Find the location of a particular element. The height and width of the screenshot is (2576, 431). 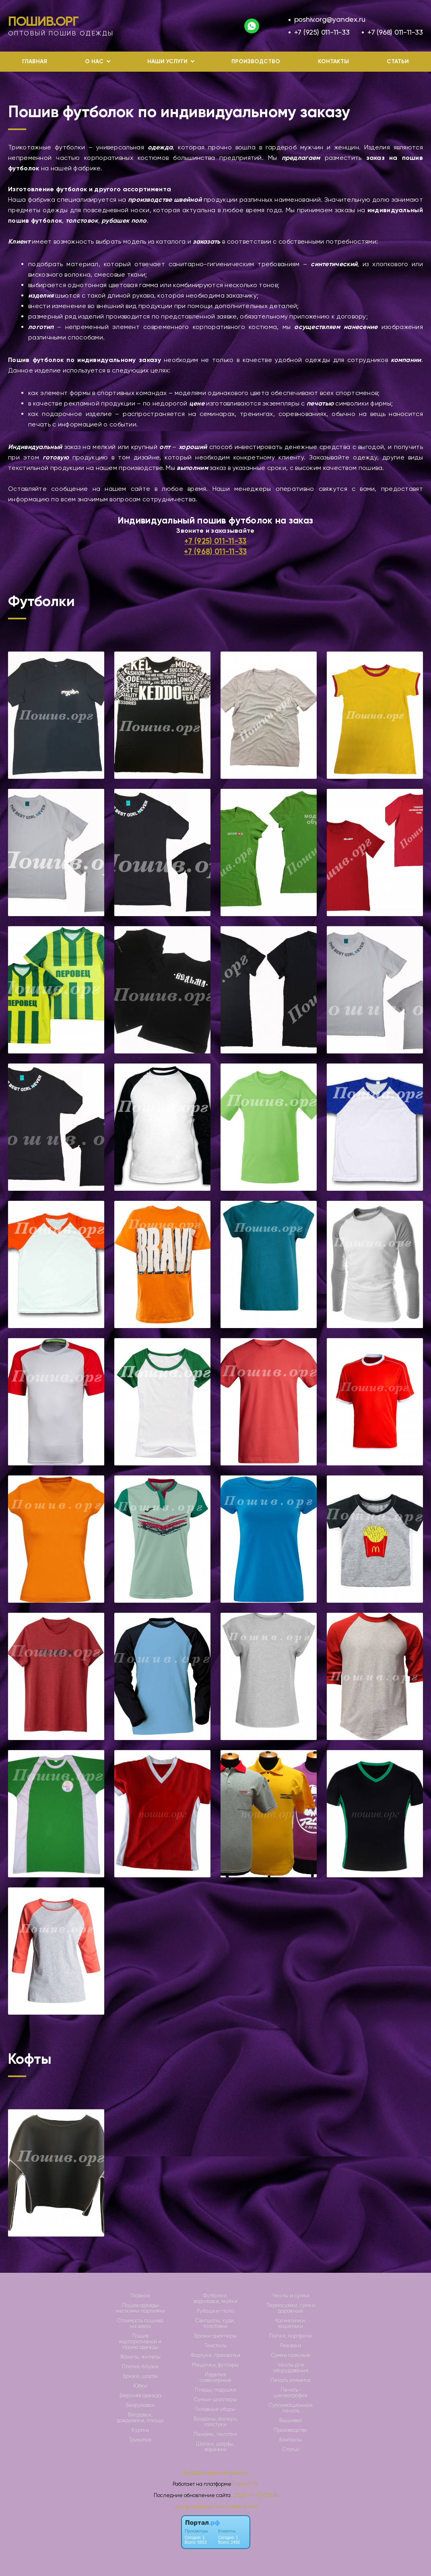

Верхняя одежда is located at coordinates (140, 2395).